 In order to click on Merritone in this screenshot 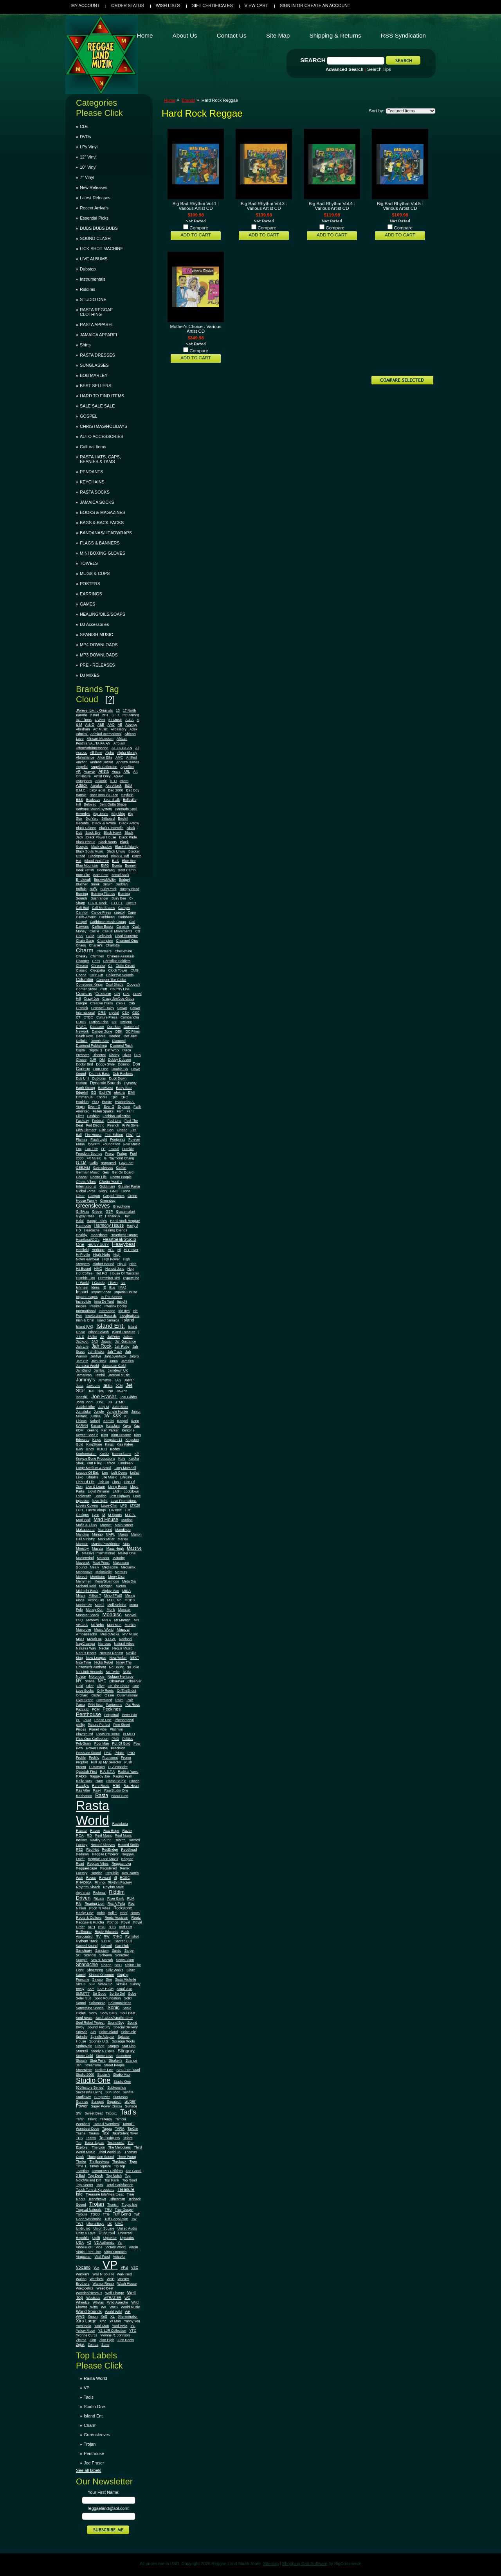, I will do `click(97, 1577)`.